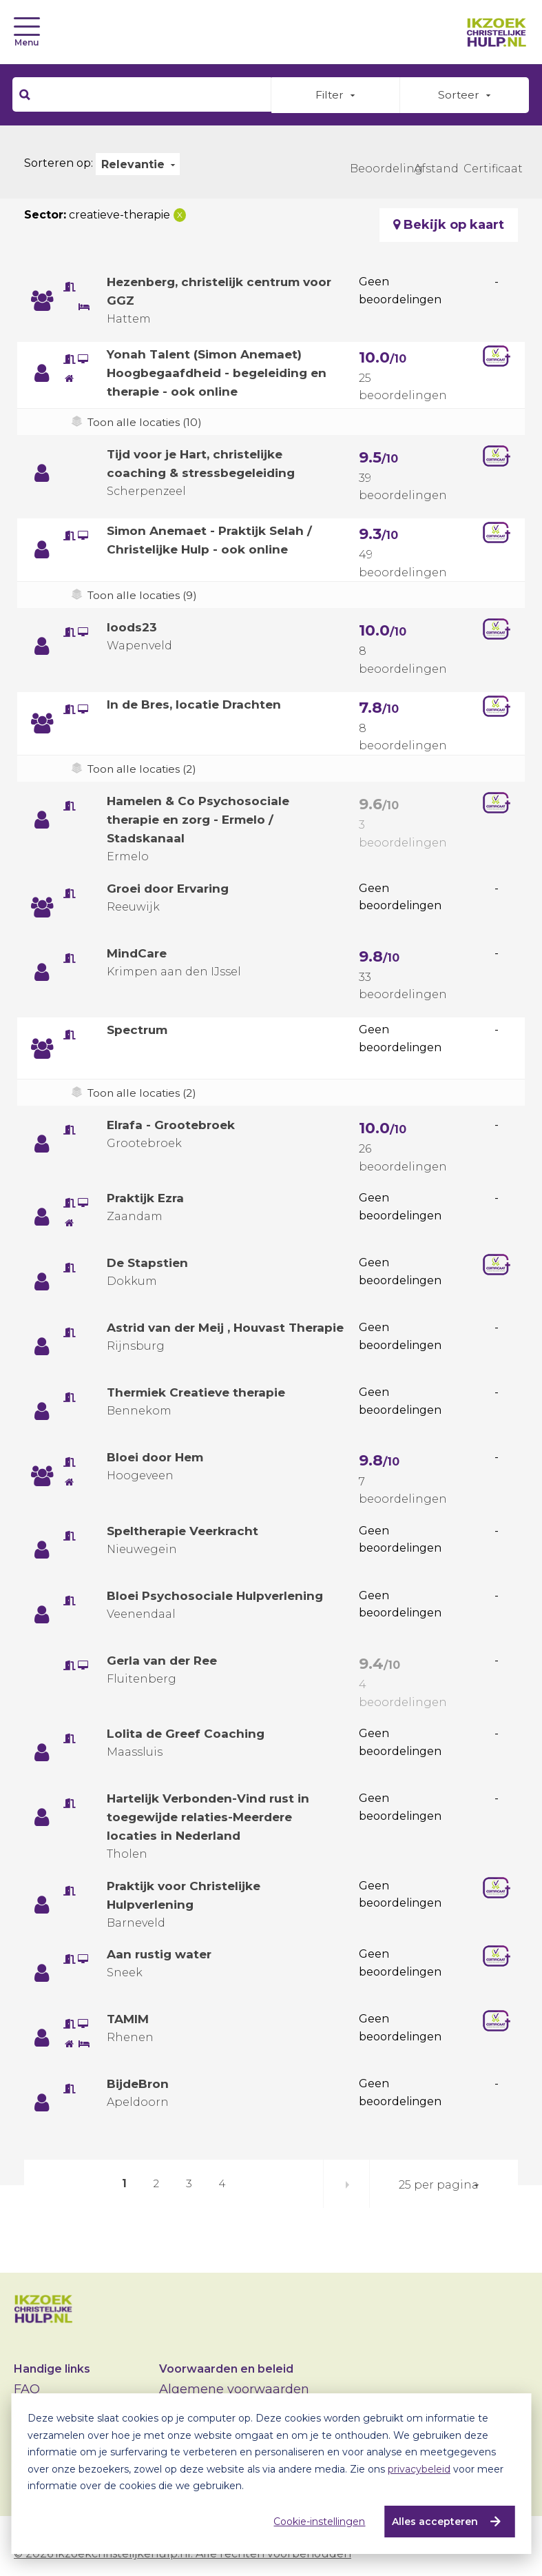  Describe the element at coordinates (234, 2389) in the screenshot. I see `Algemene voorwaarden` at that location.